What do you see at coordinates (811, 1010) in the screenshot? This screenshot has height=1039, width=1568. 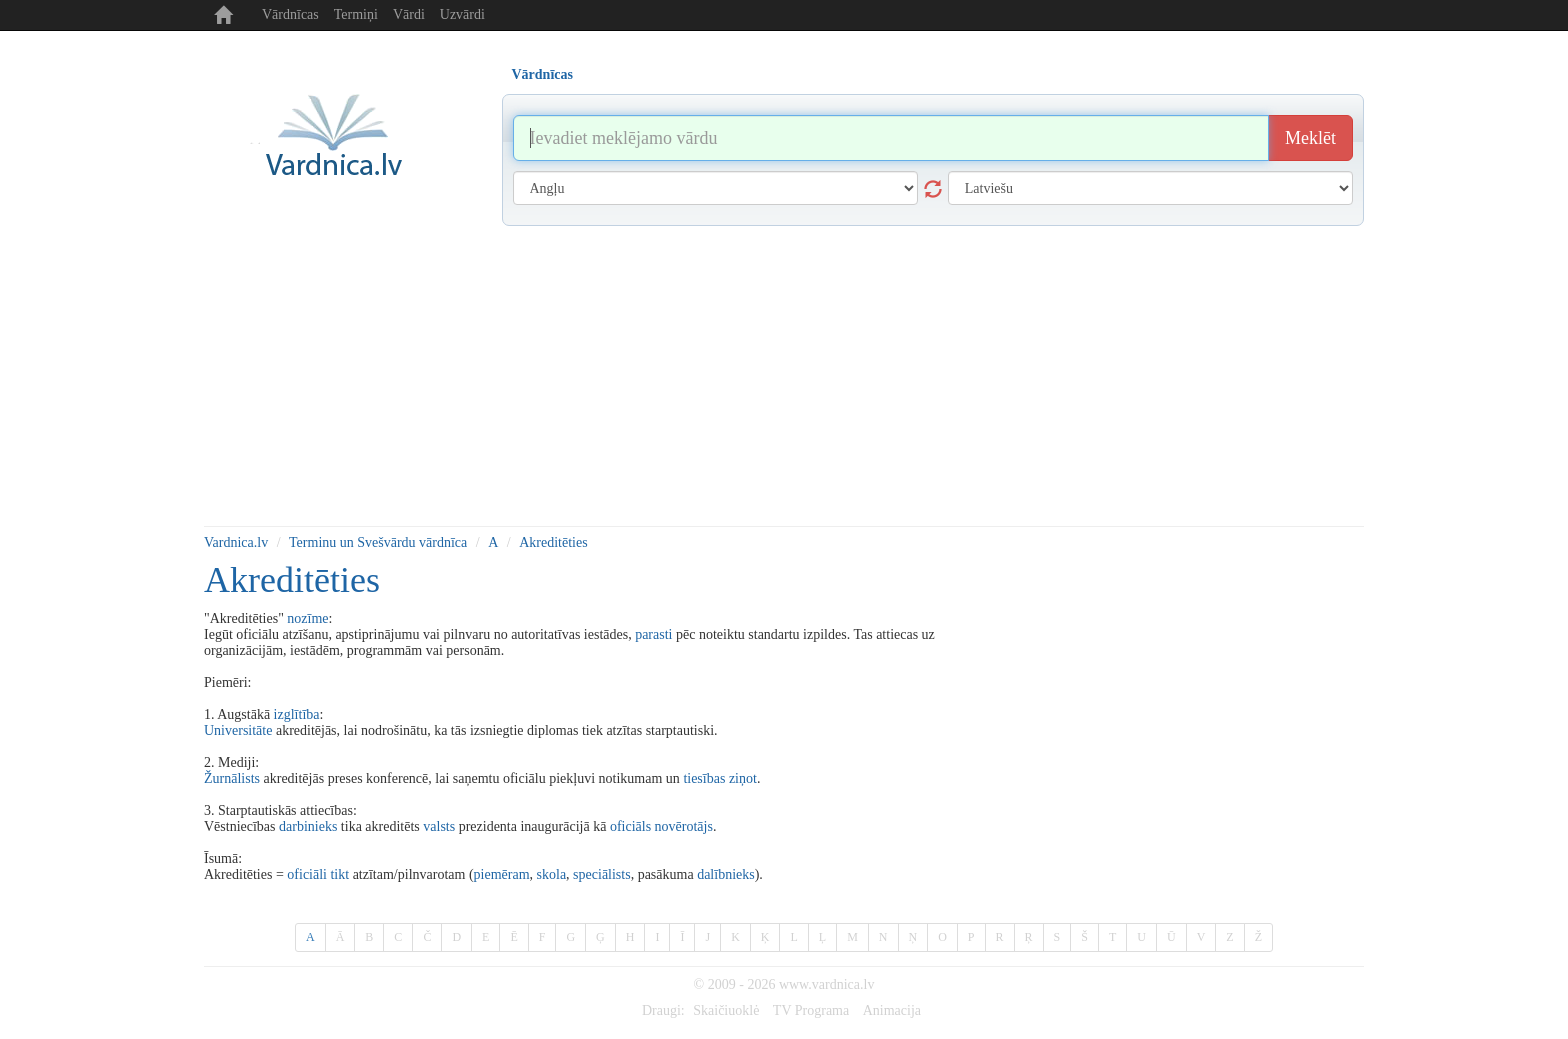 I see `TV Programa` at bounding box center [811, 1010].